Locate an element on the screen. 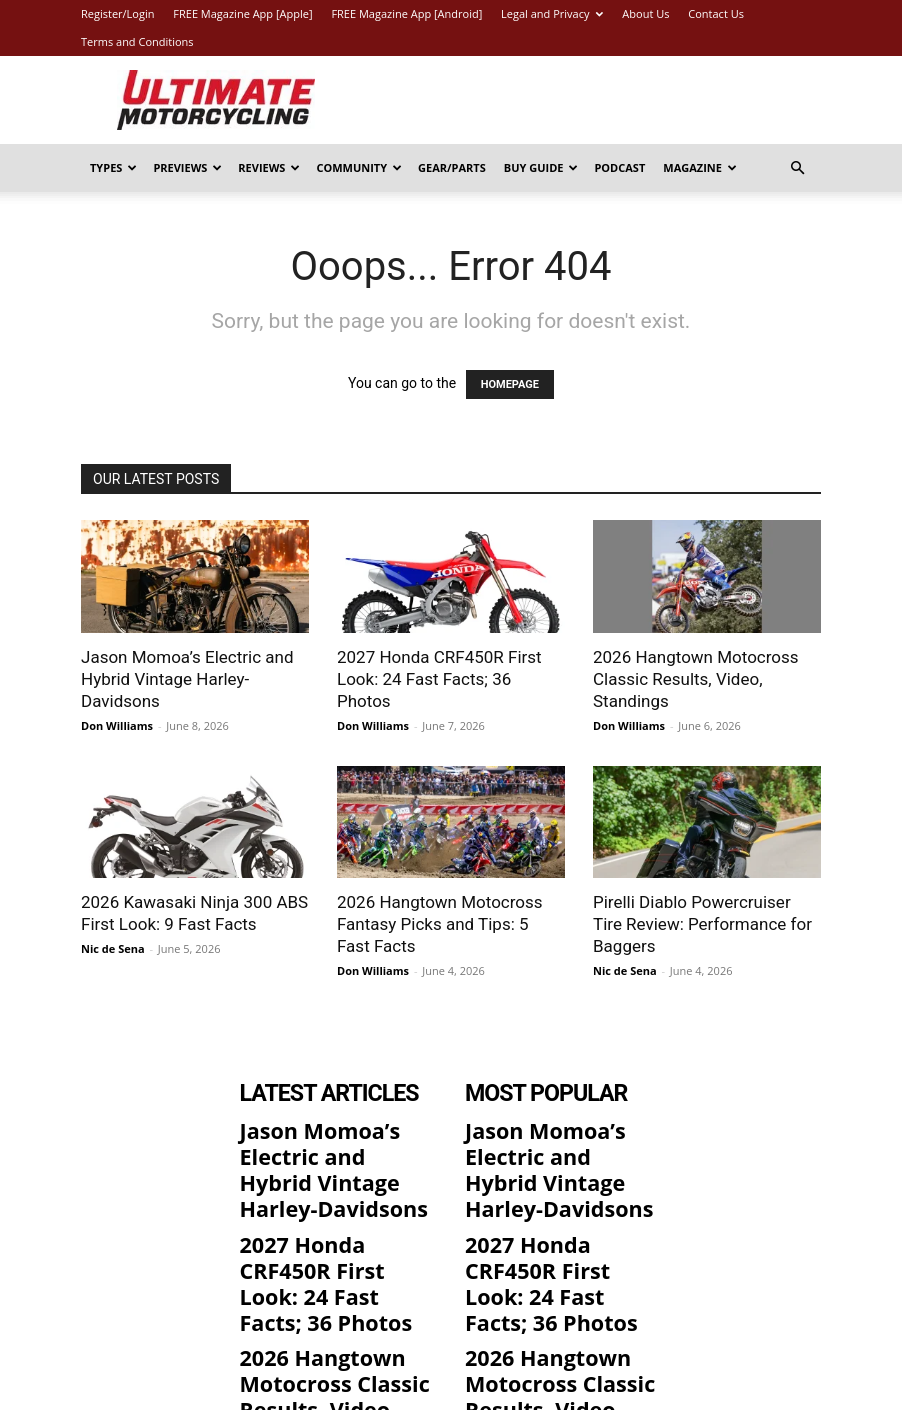 Image resolution: width=902 pixels, height=1410 pixels. Pirelli Diablo Powercruiser Tire Review: Performance for Baggers is located at coordinates (702, 924).